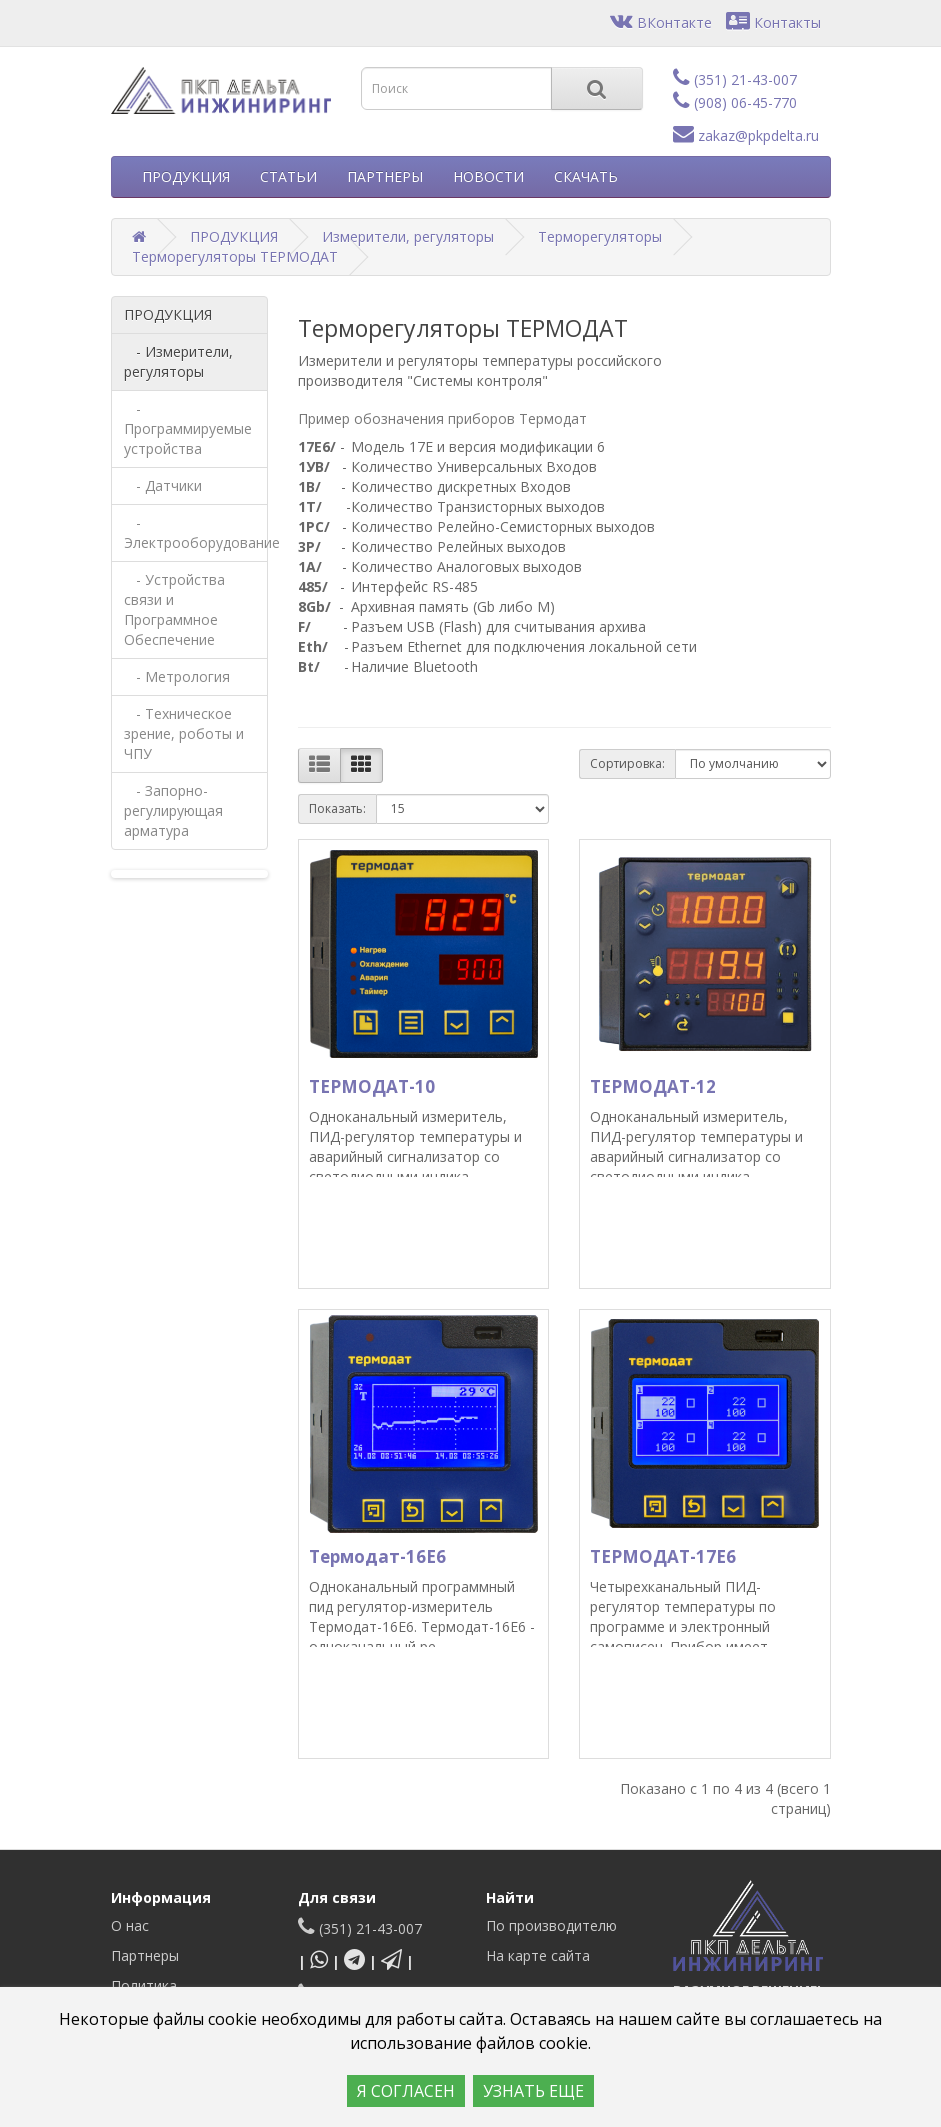  Describe the element at coordinates (533, 2091) in the screenshot. I see `УЗНАТЬ ЕЩЕ` at that location.